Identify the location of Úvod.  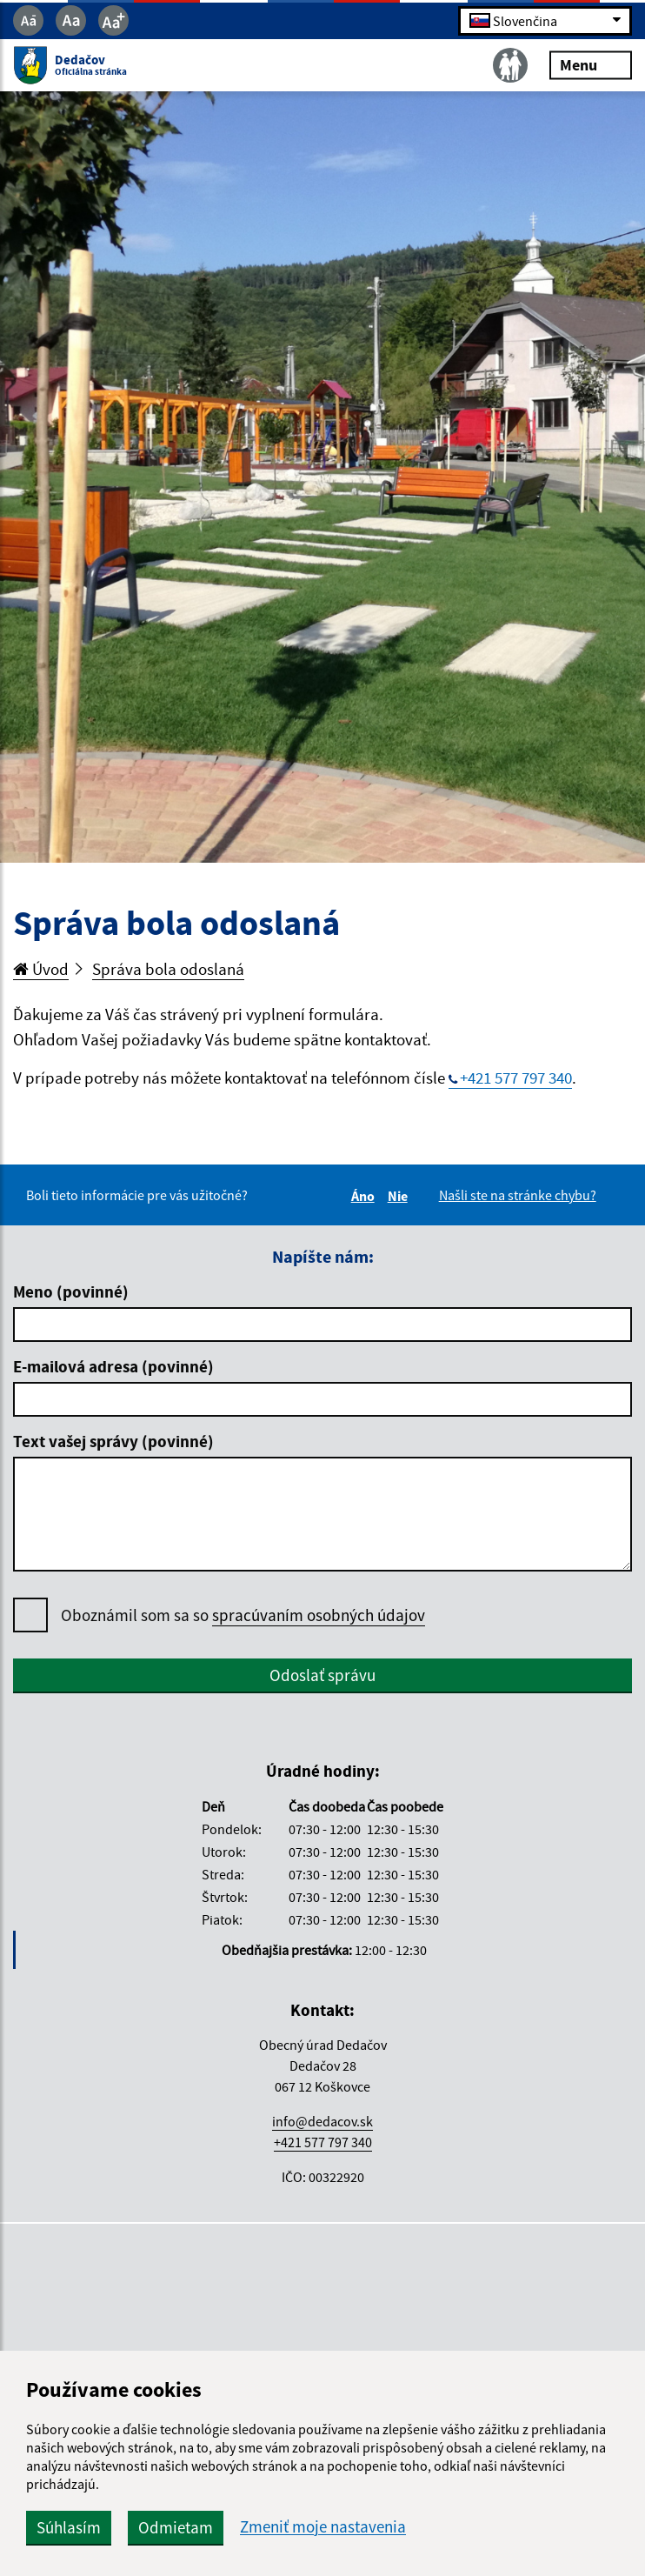
(41, 968).